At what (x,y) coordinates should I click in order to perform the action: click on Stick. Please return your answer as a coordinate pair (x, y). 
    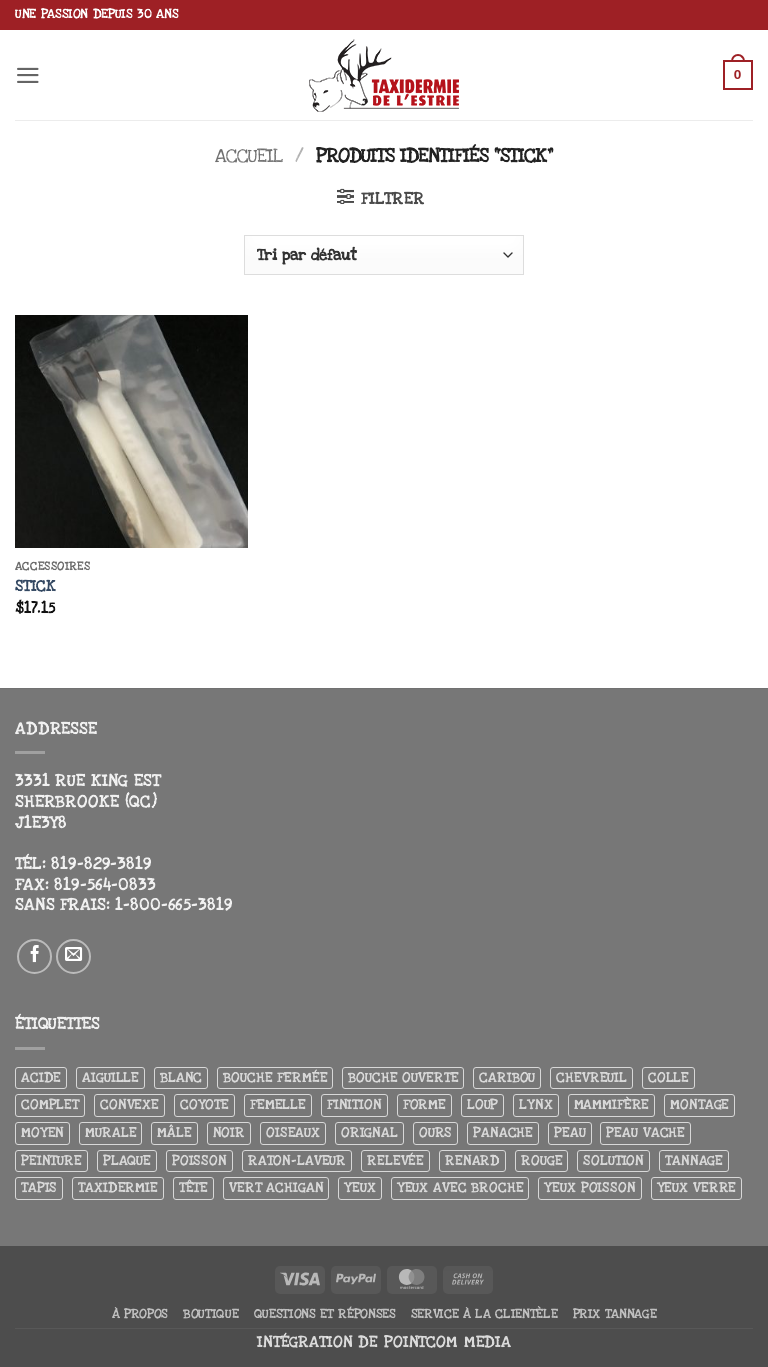
    Looking at the image, I should click on (35, 586).